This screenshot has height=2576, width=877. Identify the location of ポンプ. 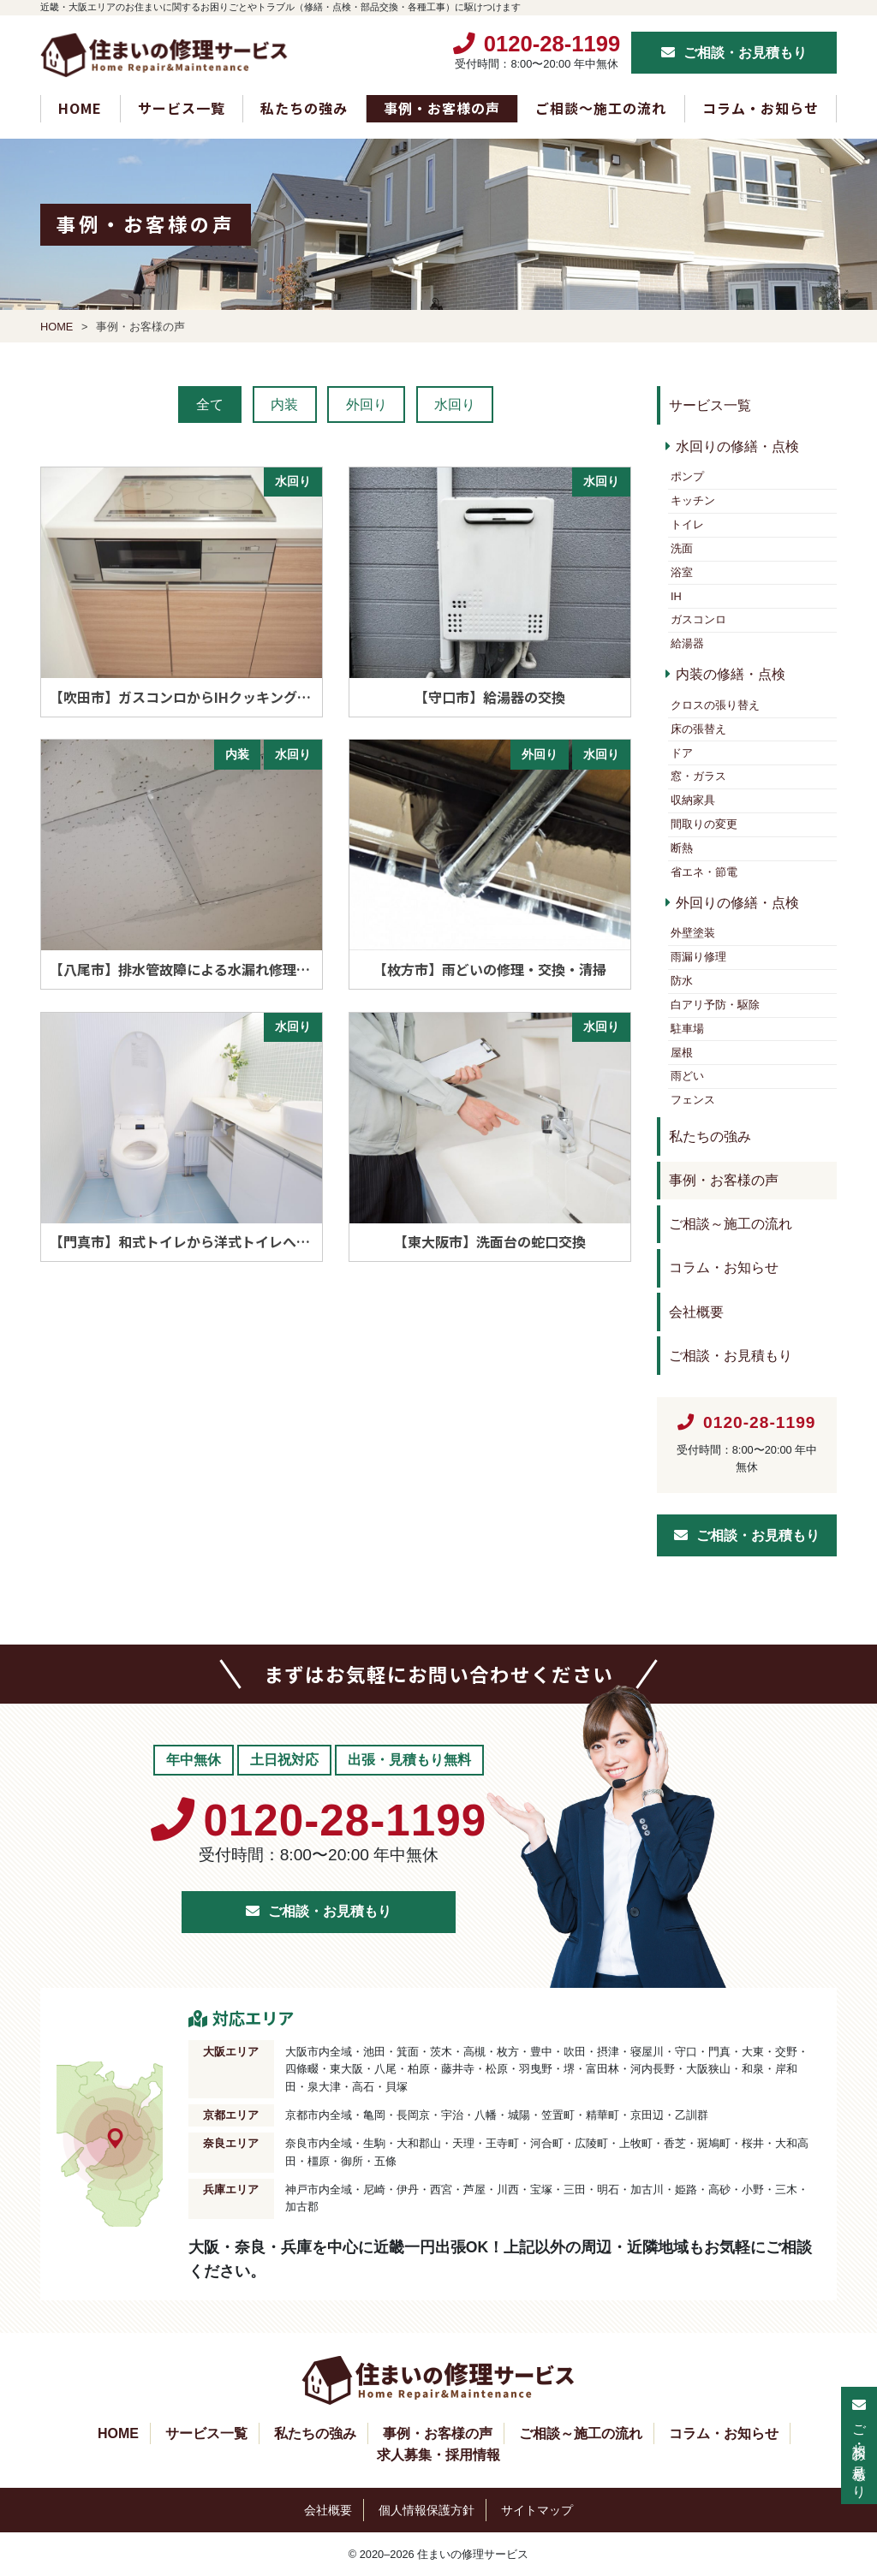
(687, 476).